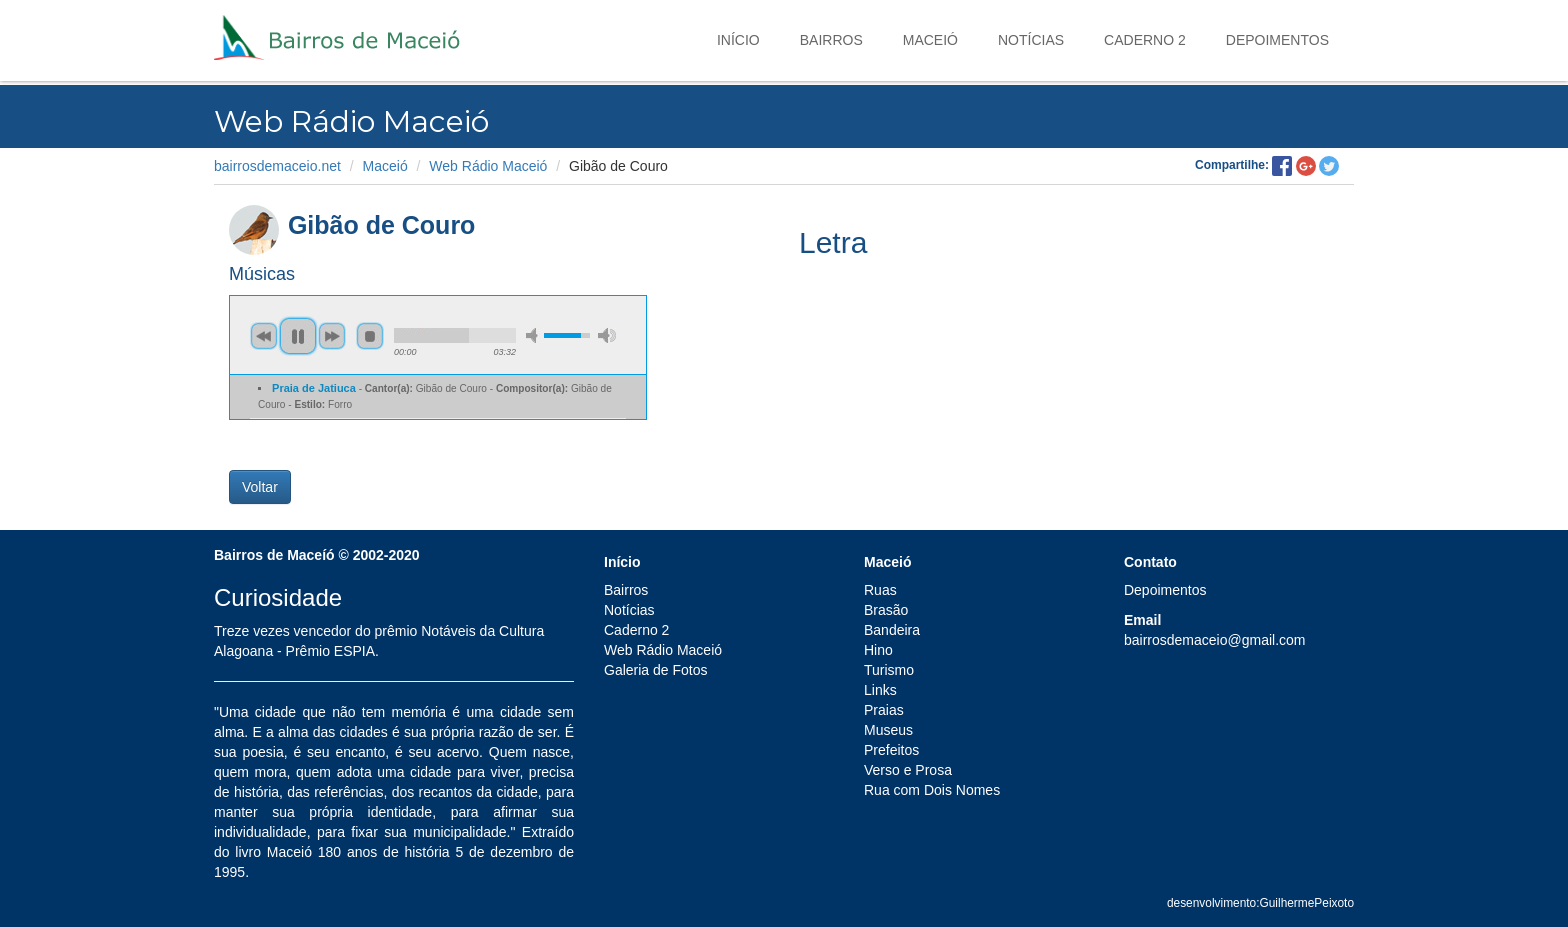  What do you see at coordinates (930, 40) in the screenshot?
I see `Maceió` at bounding box center [930, 40].